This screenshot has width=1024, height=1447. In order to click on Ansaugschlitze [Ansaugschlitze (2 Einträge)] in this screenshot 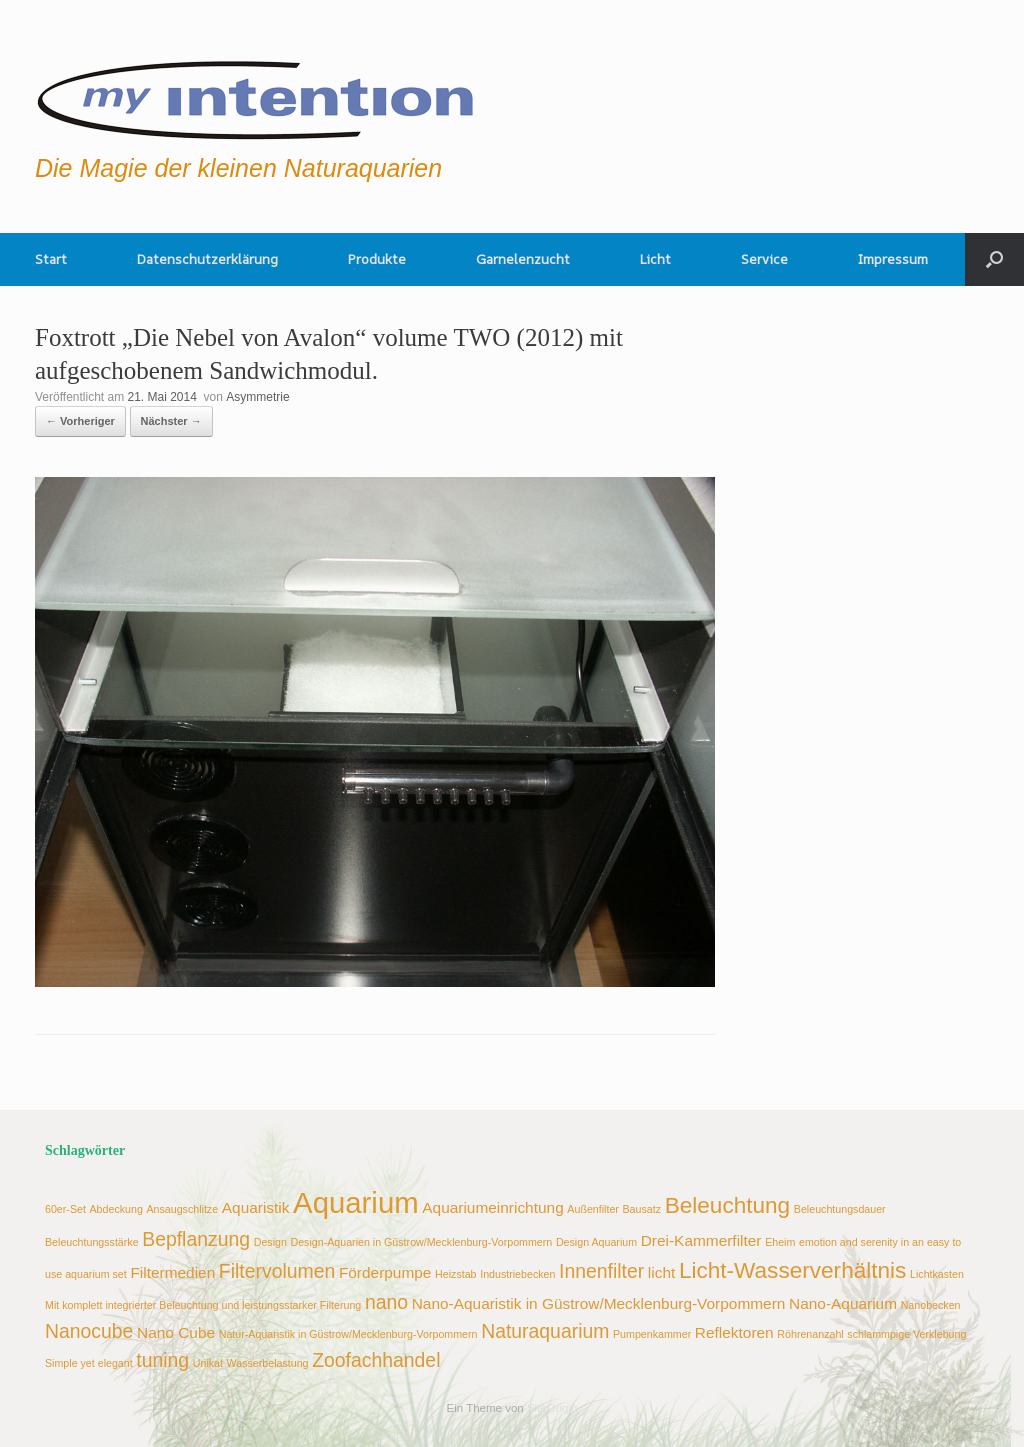, I will do `click(182, 1209)`.